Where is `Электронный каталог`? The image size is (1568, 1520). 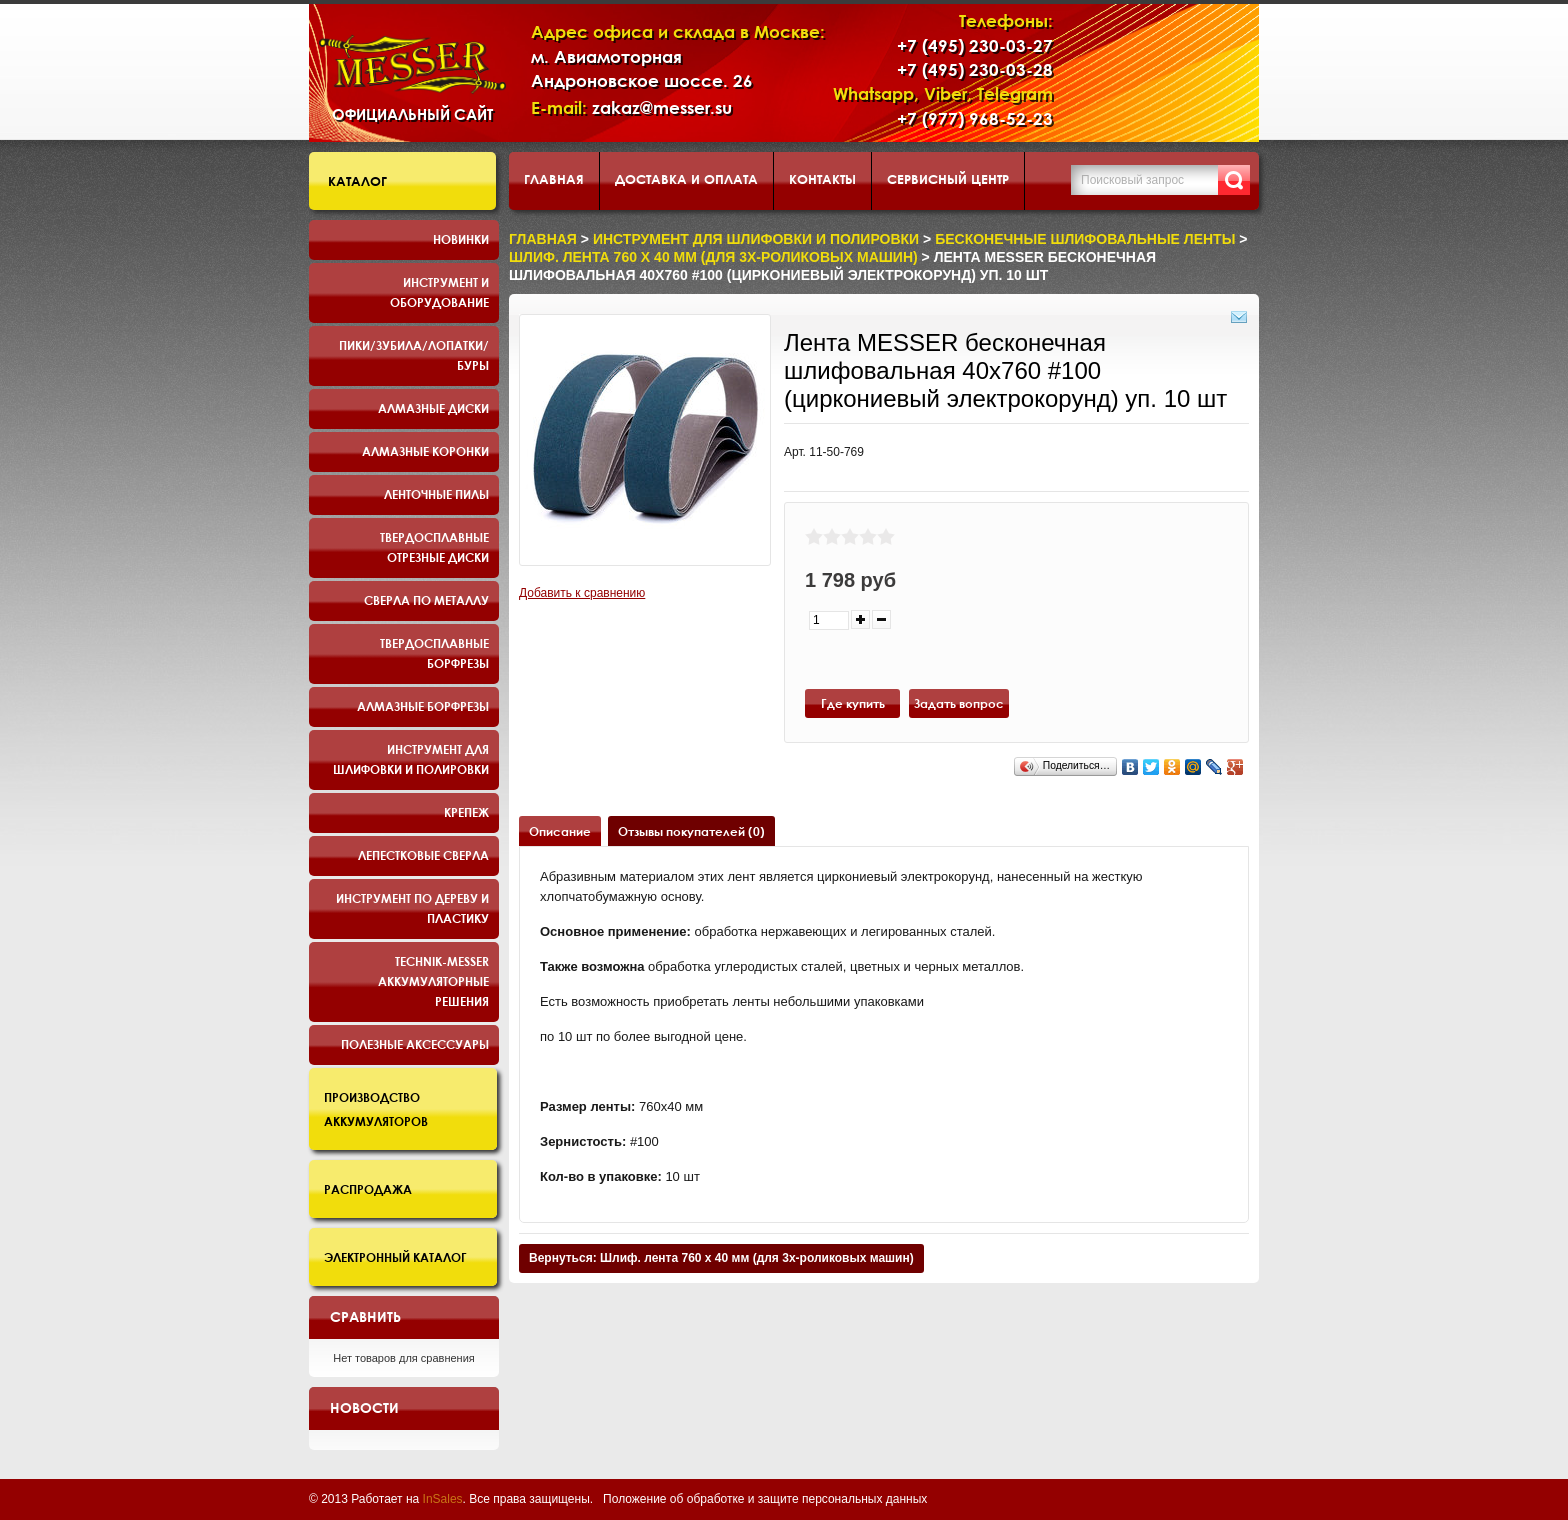
Электронный каталог is located at coordinates (395, 1257).